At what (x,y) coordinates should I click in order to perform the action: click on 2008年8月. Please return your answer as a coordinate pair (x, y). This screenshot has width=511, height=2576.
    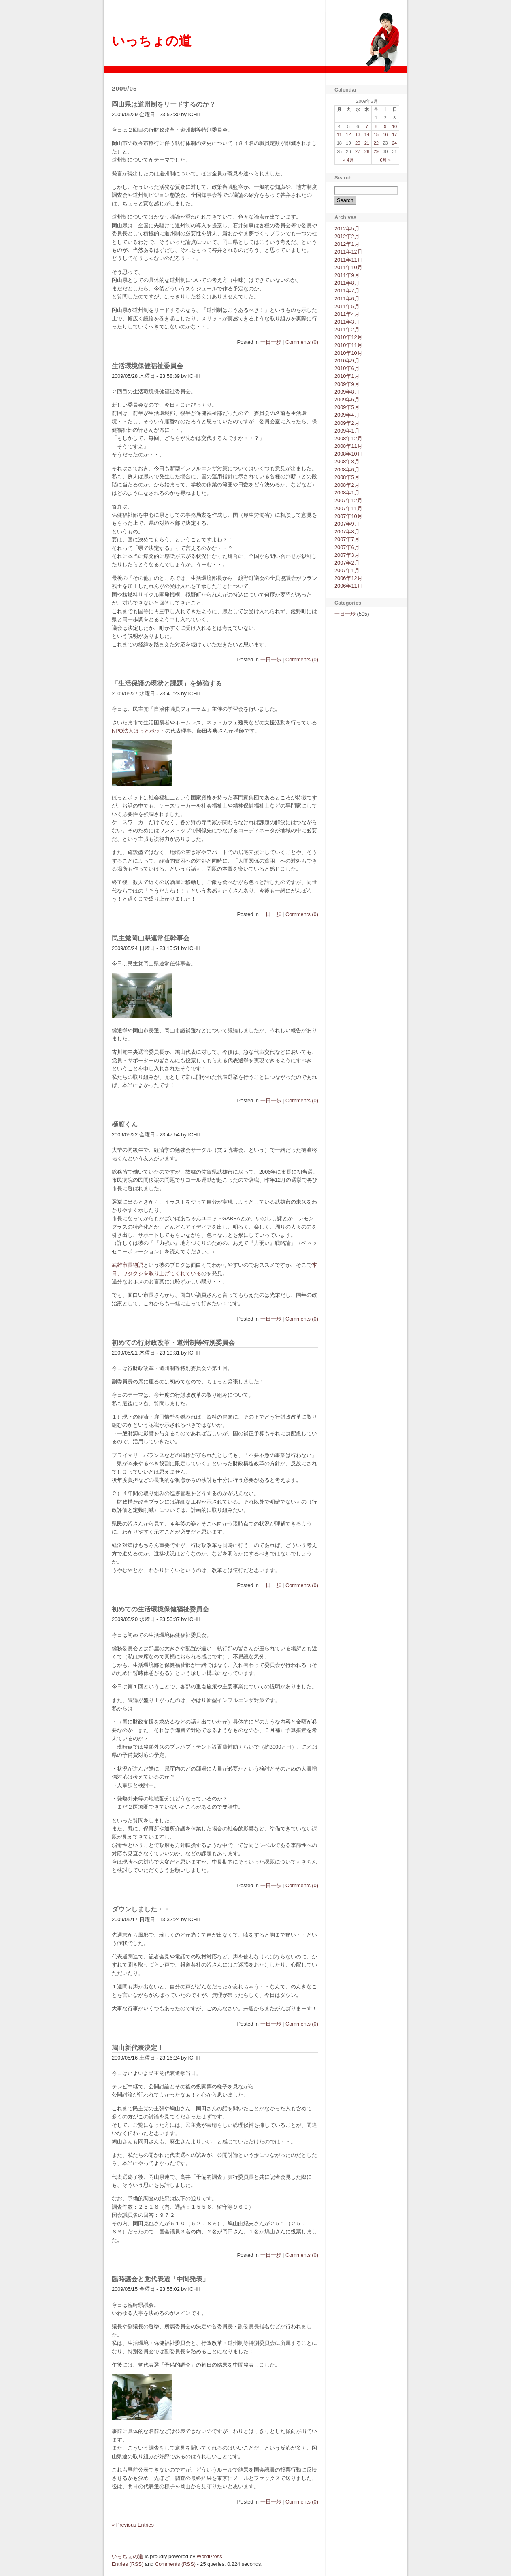
    Looking at the image, I should click on (347, 461).